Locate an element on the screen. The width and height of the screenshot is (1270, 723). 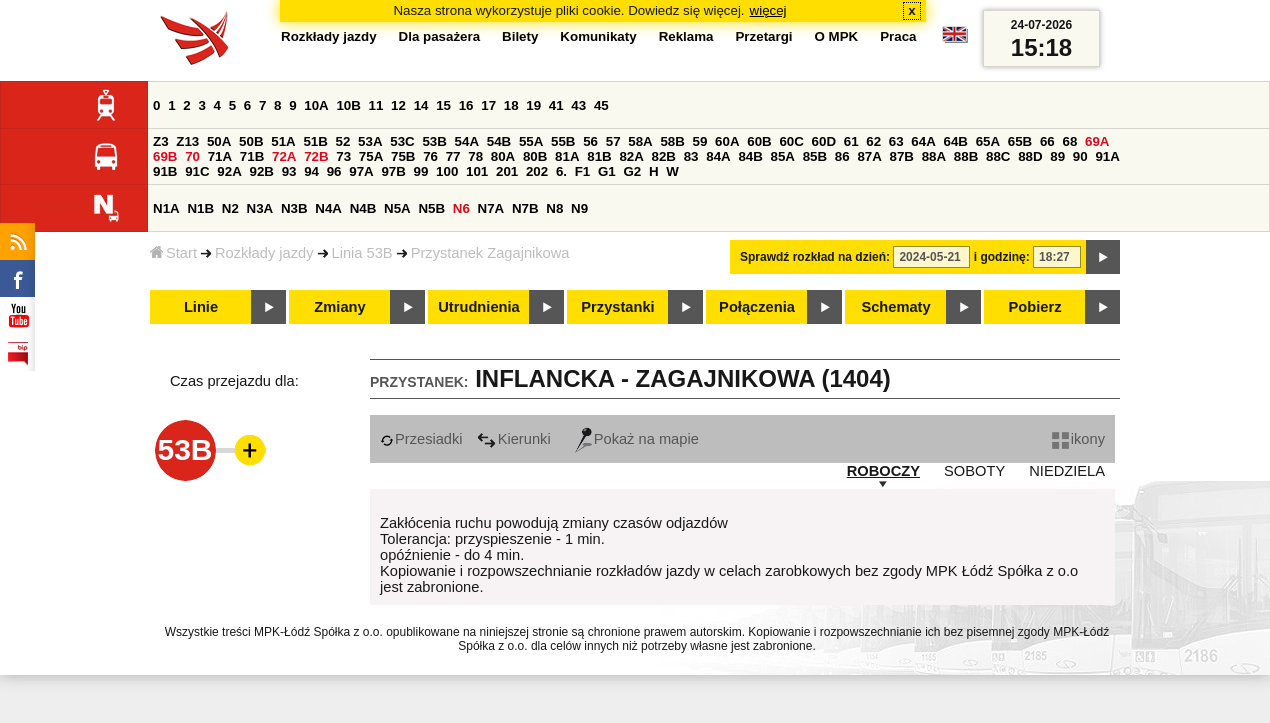
50B is located at coordinates (251, 141).